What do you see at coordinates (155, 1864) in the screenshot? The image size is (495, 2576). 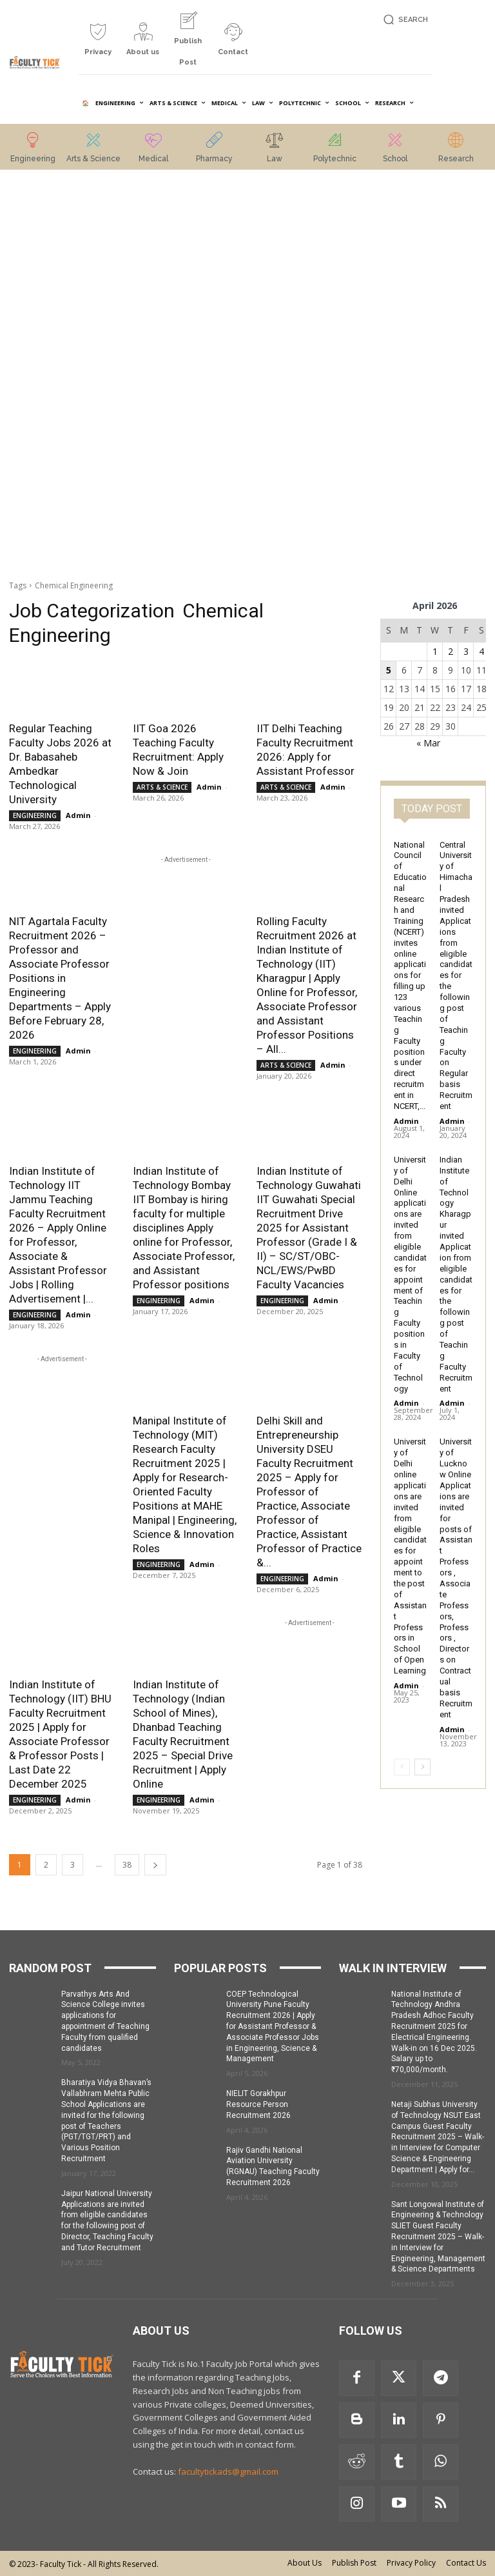 I see `[next-page]` at bounding box center [155, 1864].